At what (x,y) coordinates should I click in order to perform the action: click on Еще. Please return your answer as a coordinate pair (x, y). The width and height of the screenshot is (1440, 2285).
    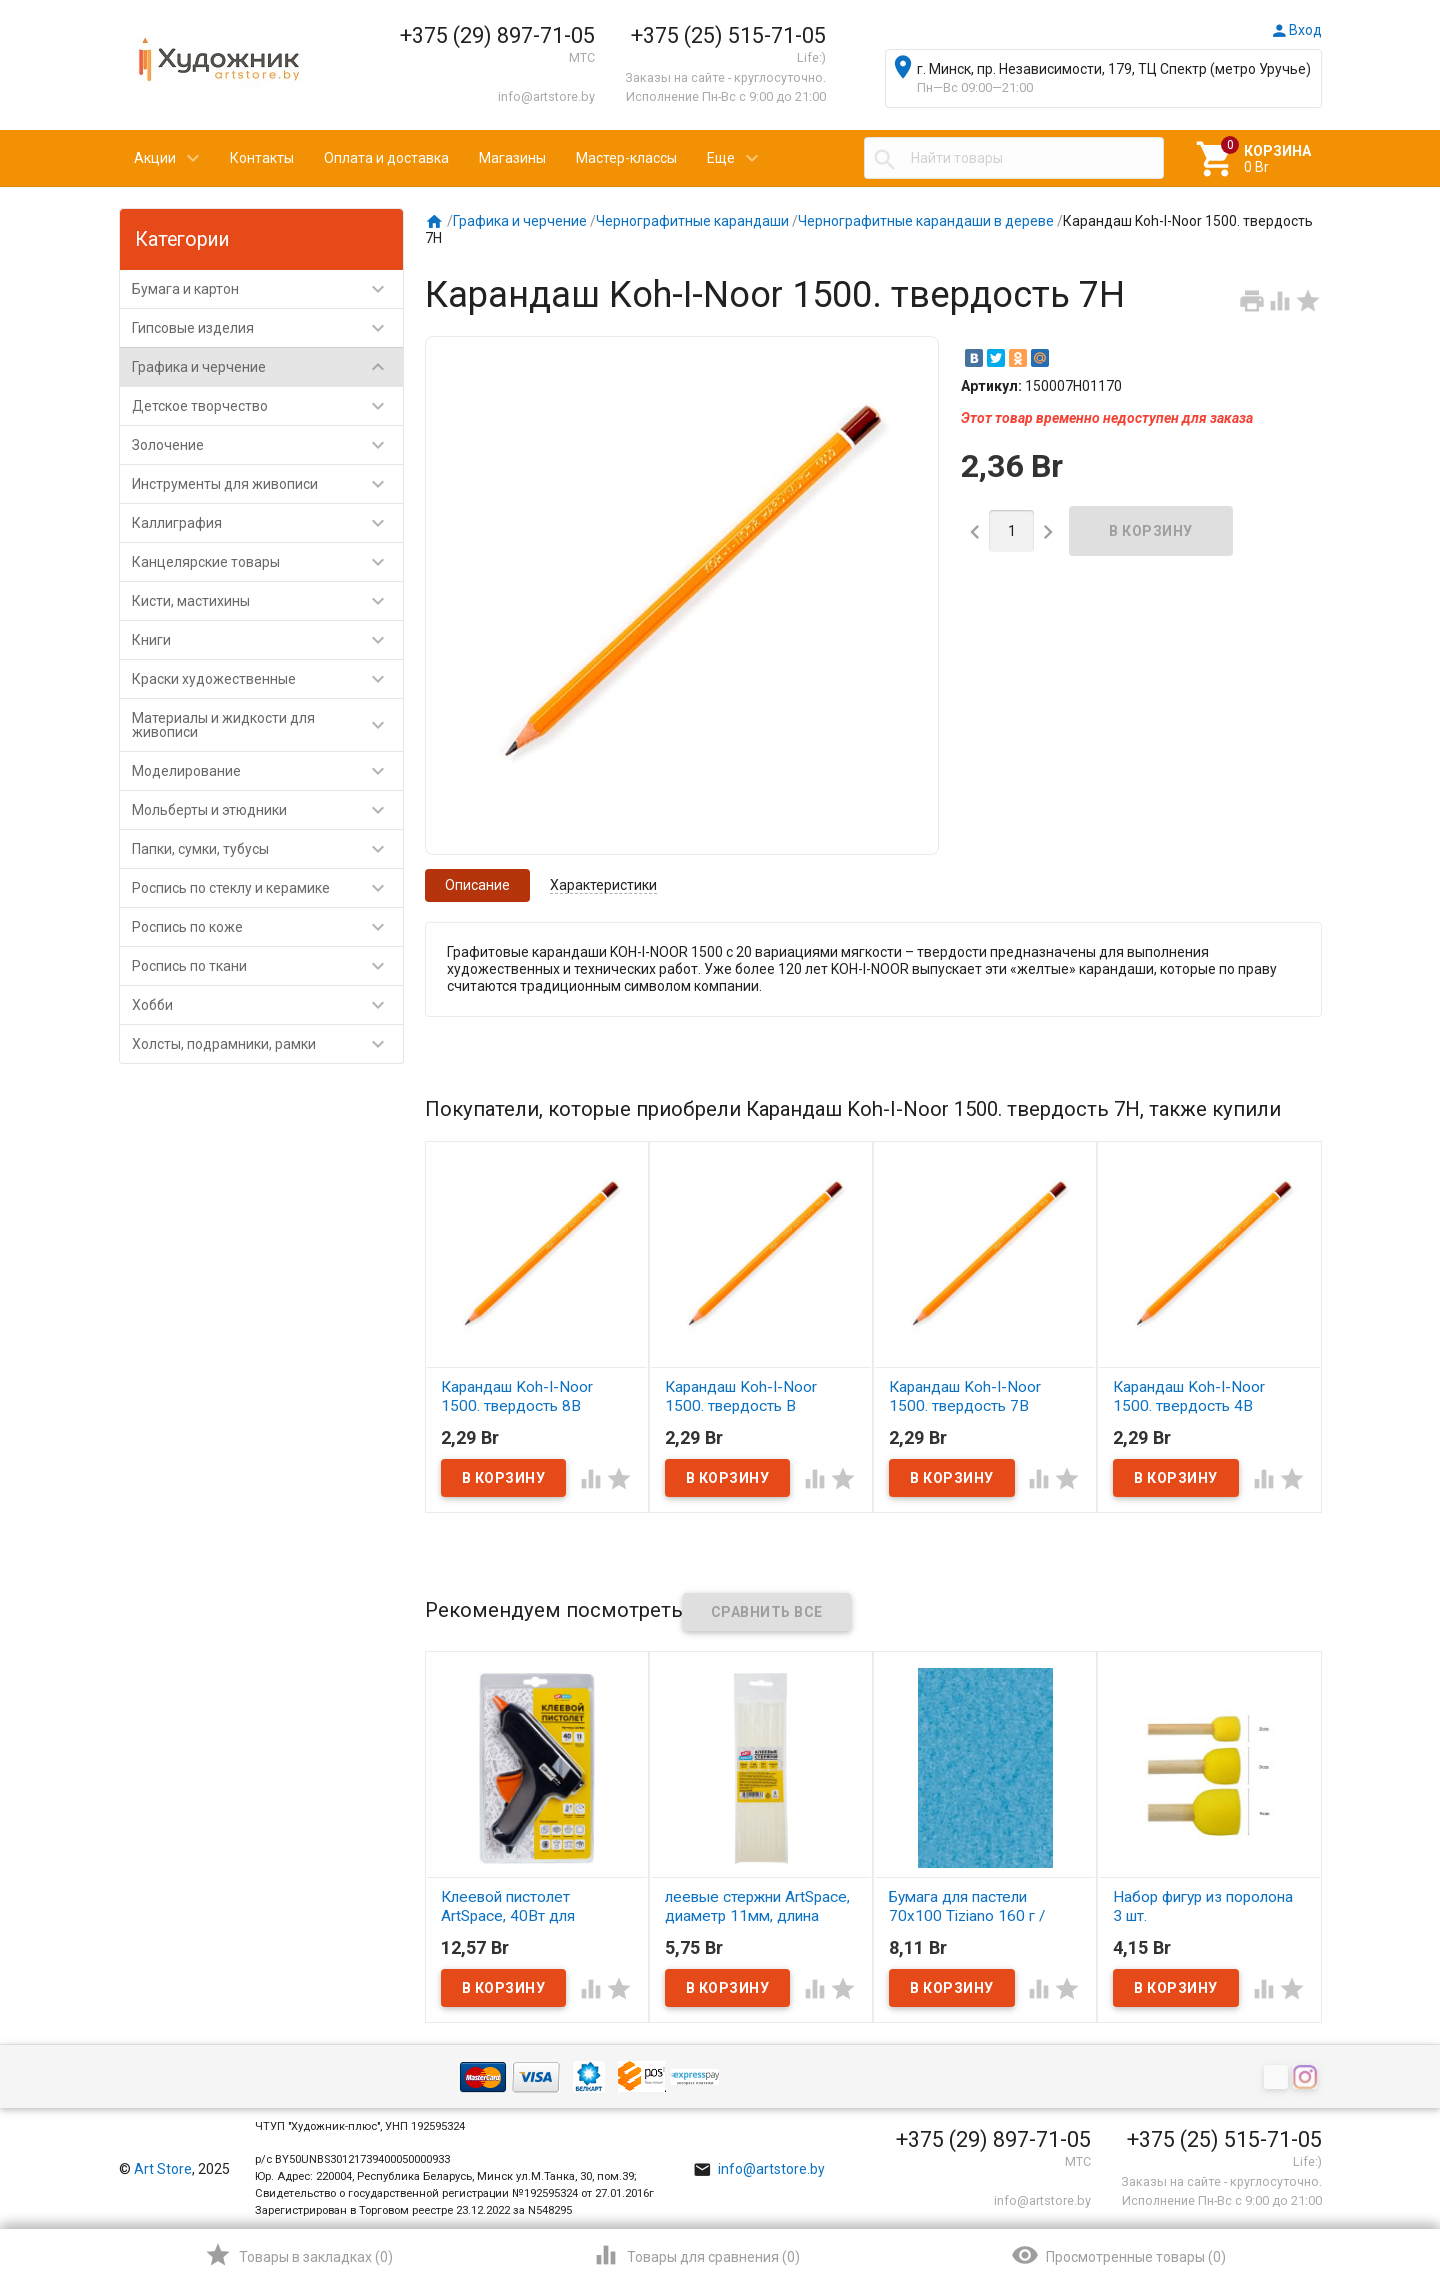
    Looking at the image, I should click on (721, 158).